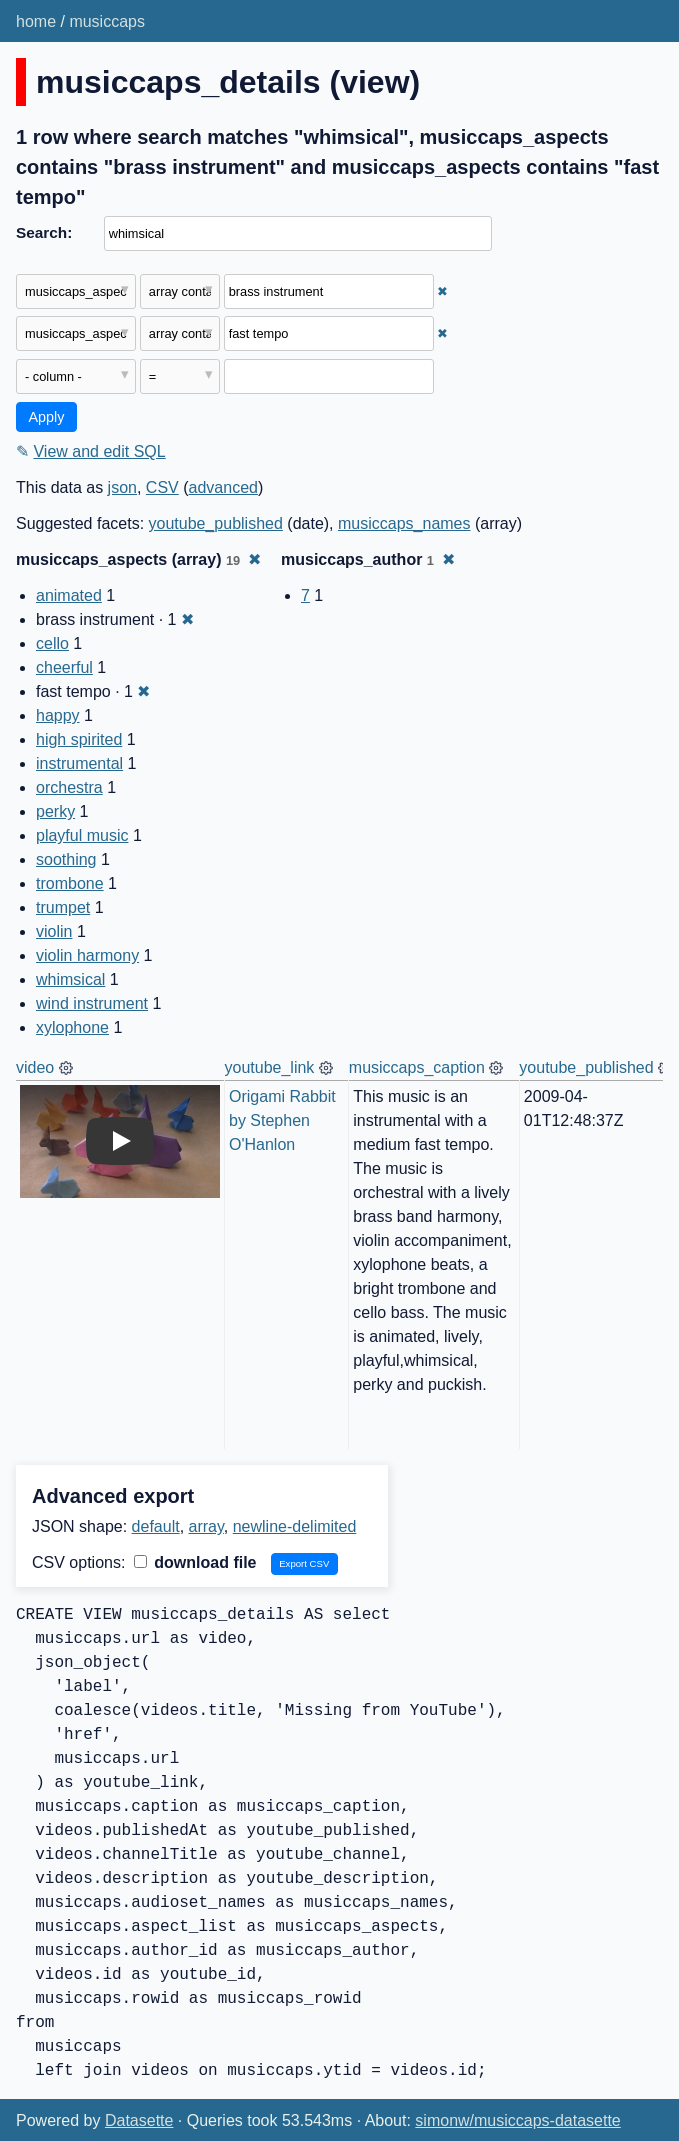  Describe the element at coordinates (64, 667) in the screenshot. I see `cheerful` at that location.